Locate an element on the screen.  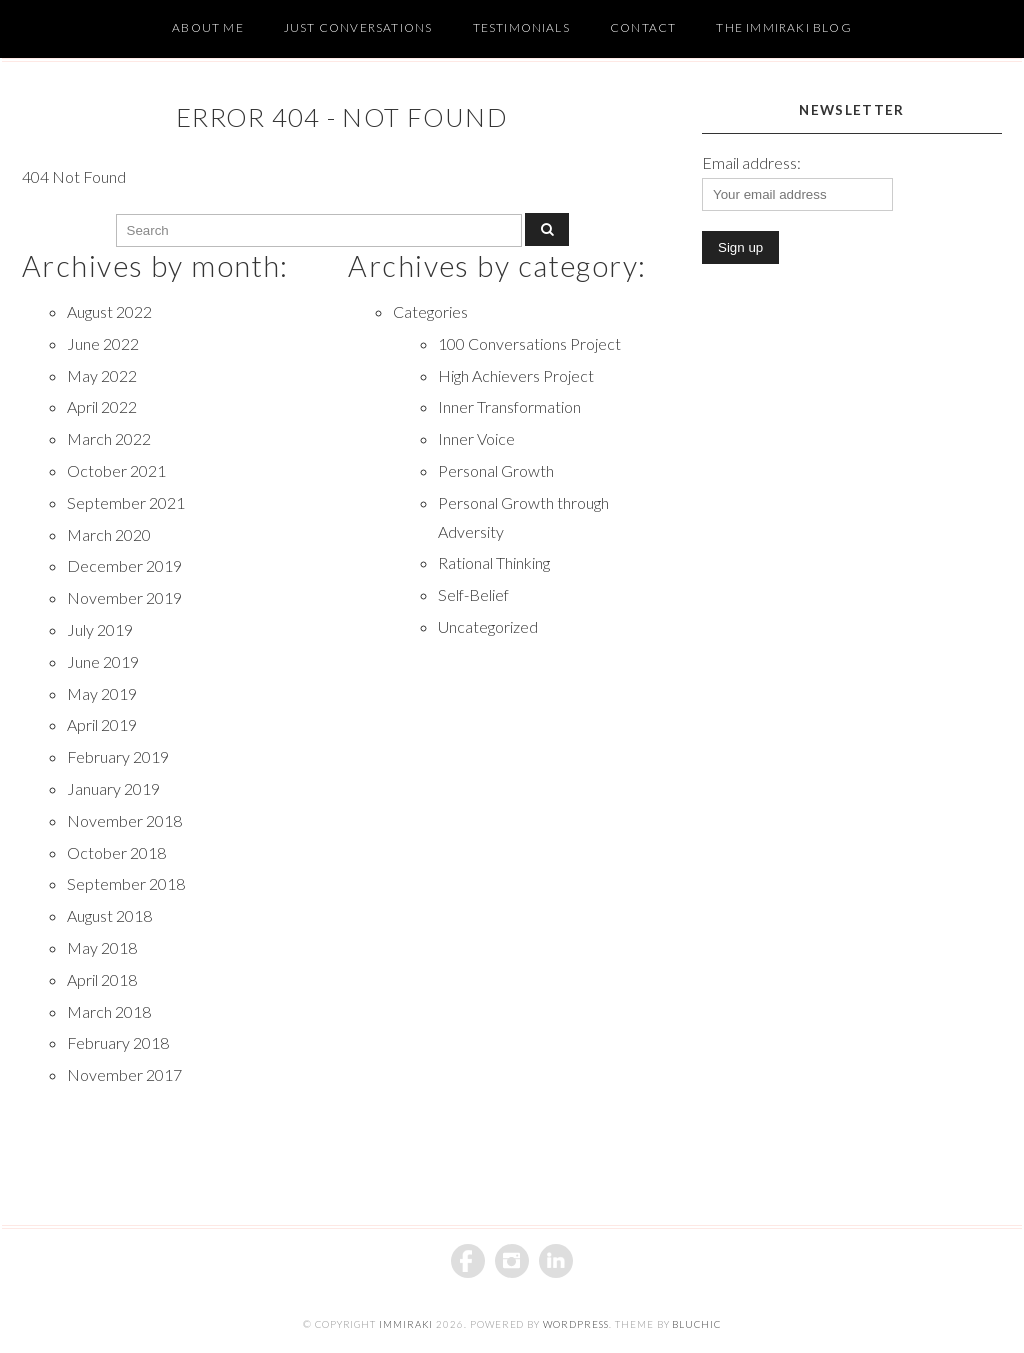
Self-Belief is located at coordinates (473, 594).